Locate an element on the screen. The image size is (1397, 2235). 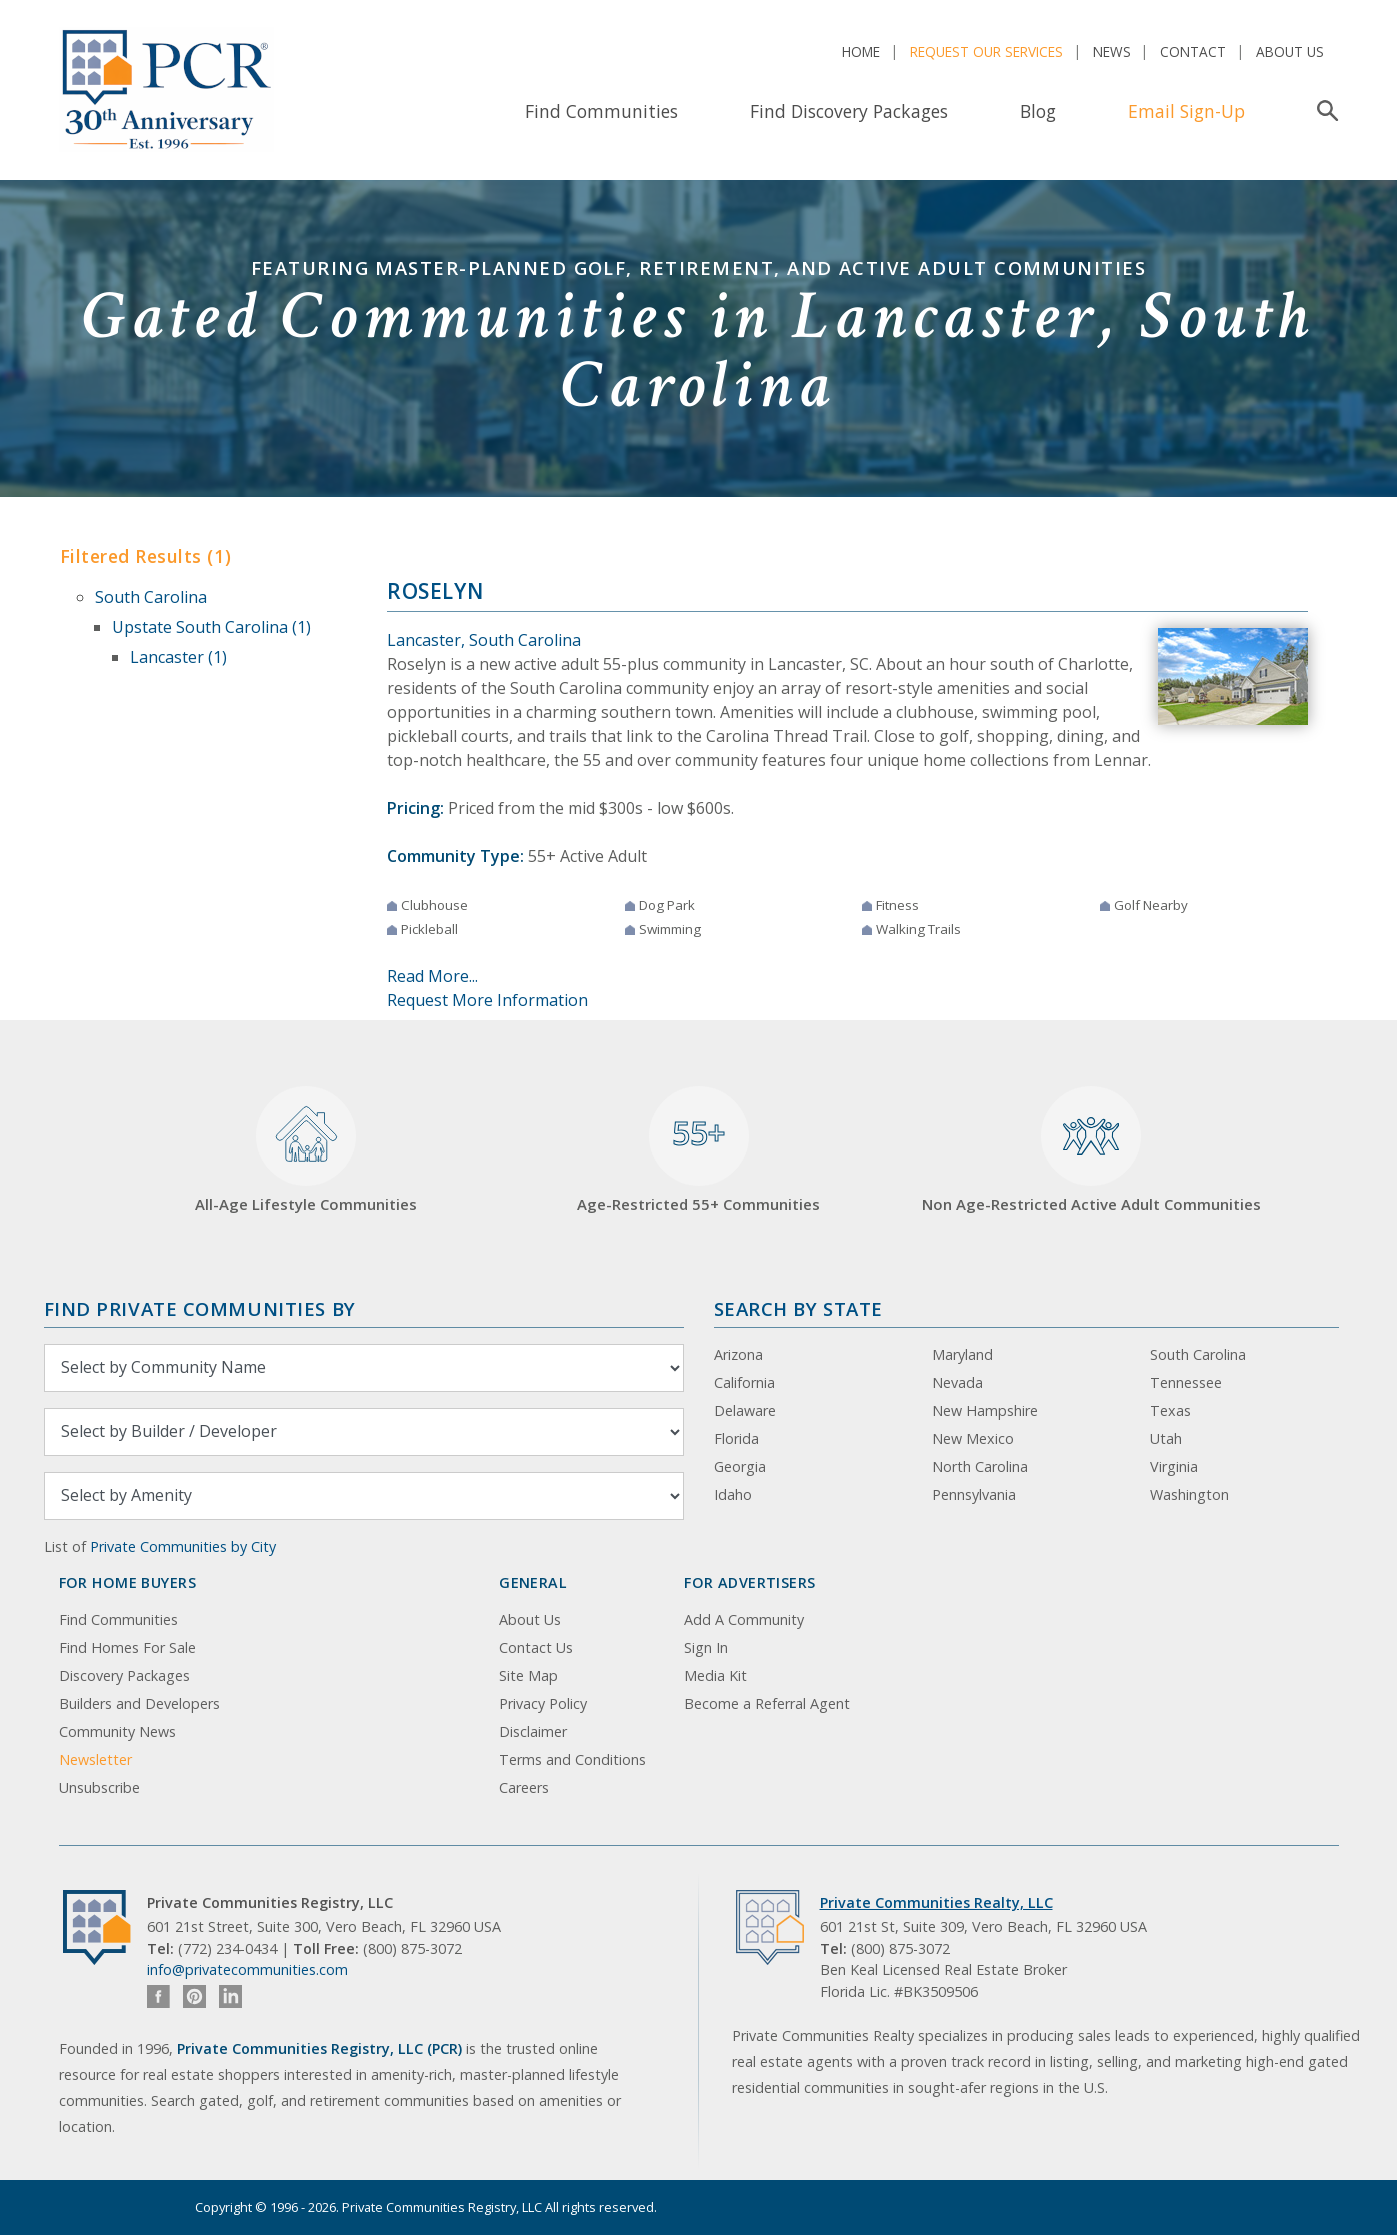
Private Communities by City is located at coordinates (183, 1546).